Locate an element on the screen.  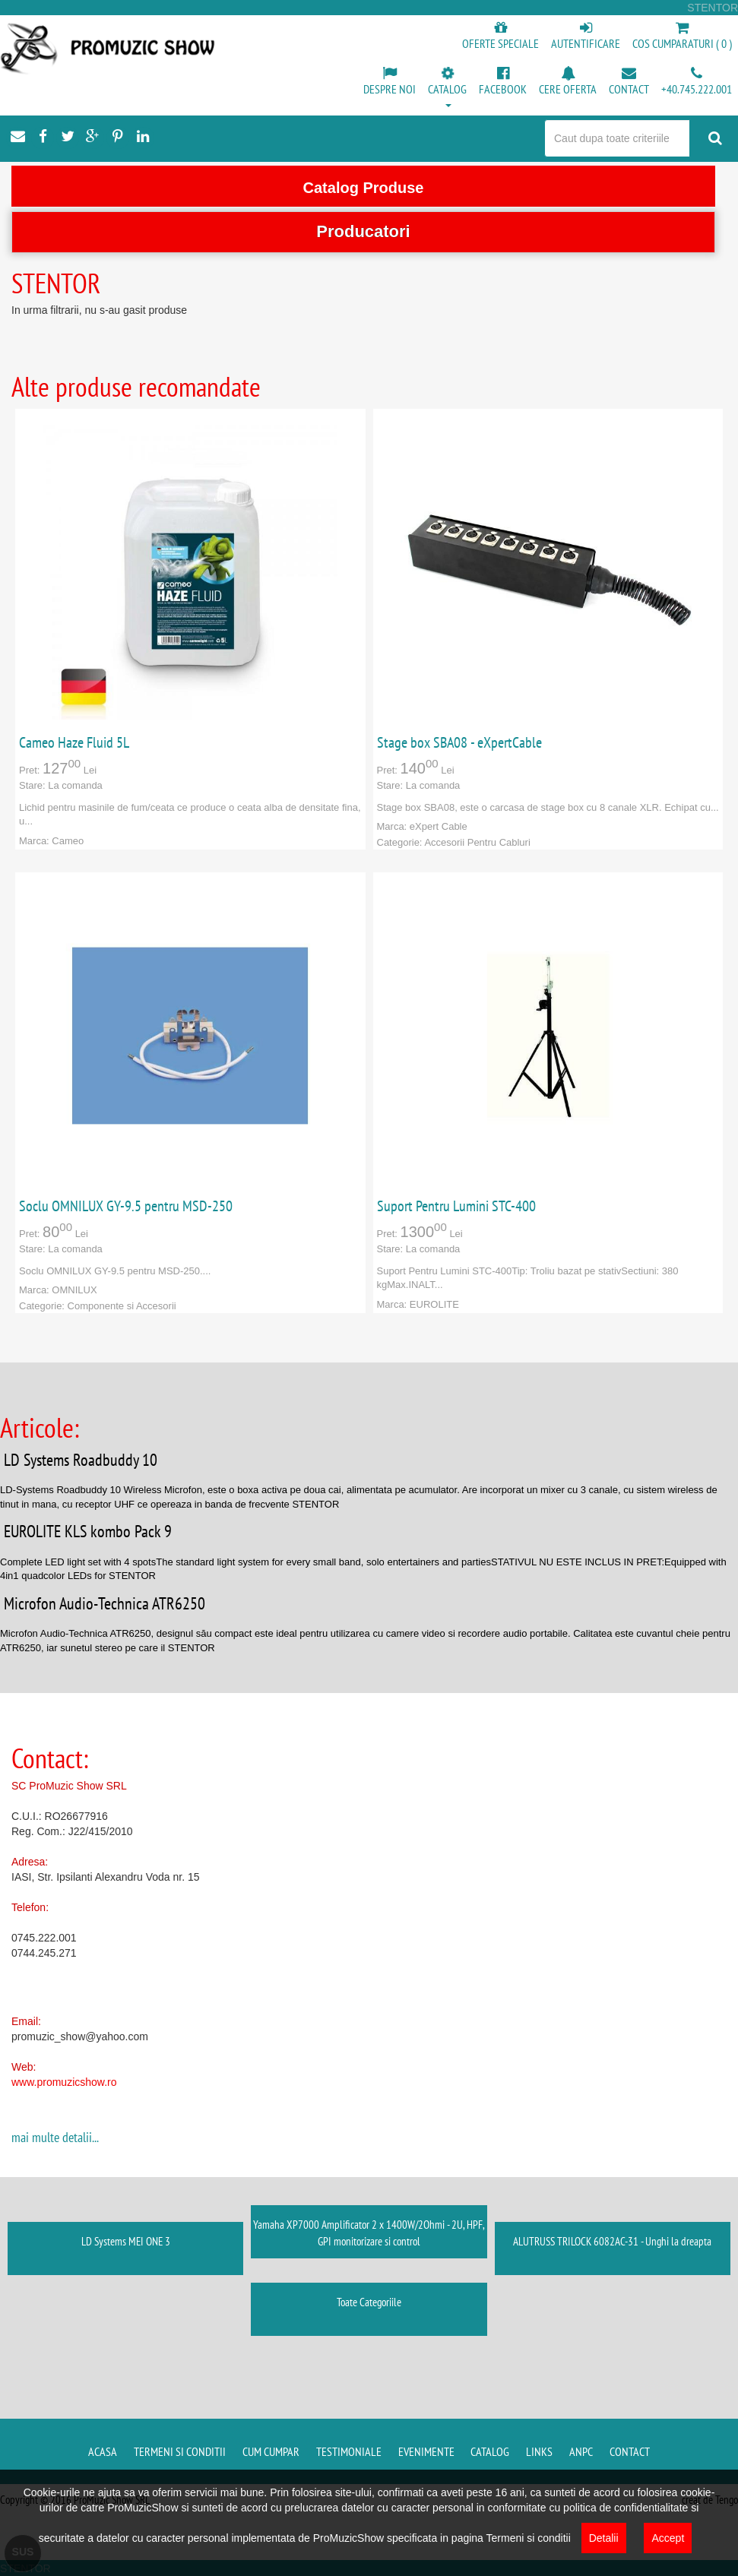
ANPC is located at coordinates (581, 2451).